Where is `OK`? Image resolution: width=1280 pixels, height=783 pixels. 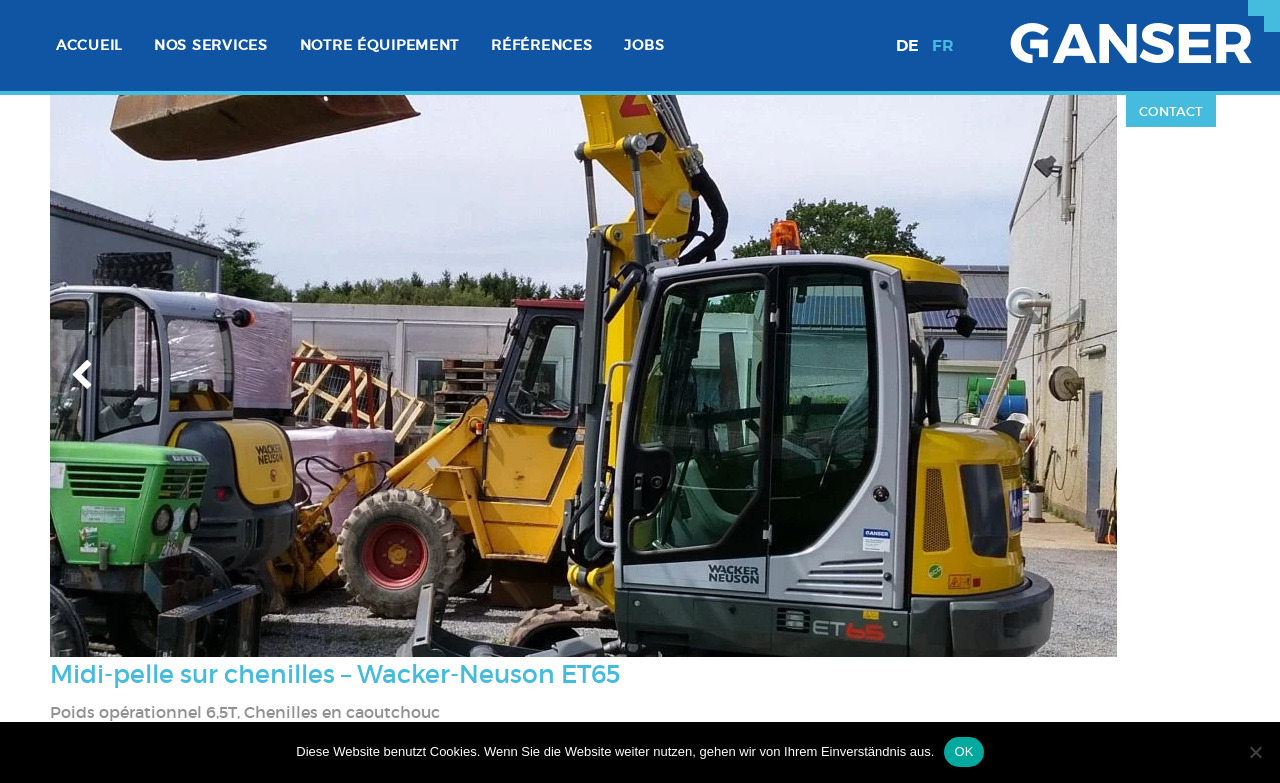
OK is located at coordinates (963, 751).